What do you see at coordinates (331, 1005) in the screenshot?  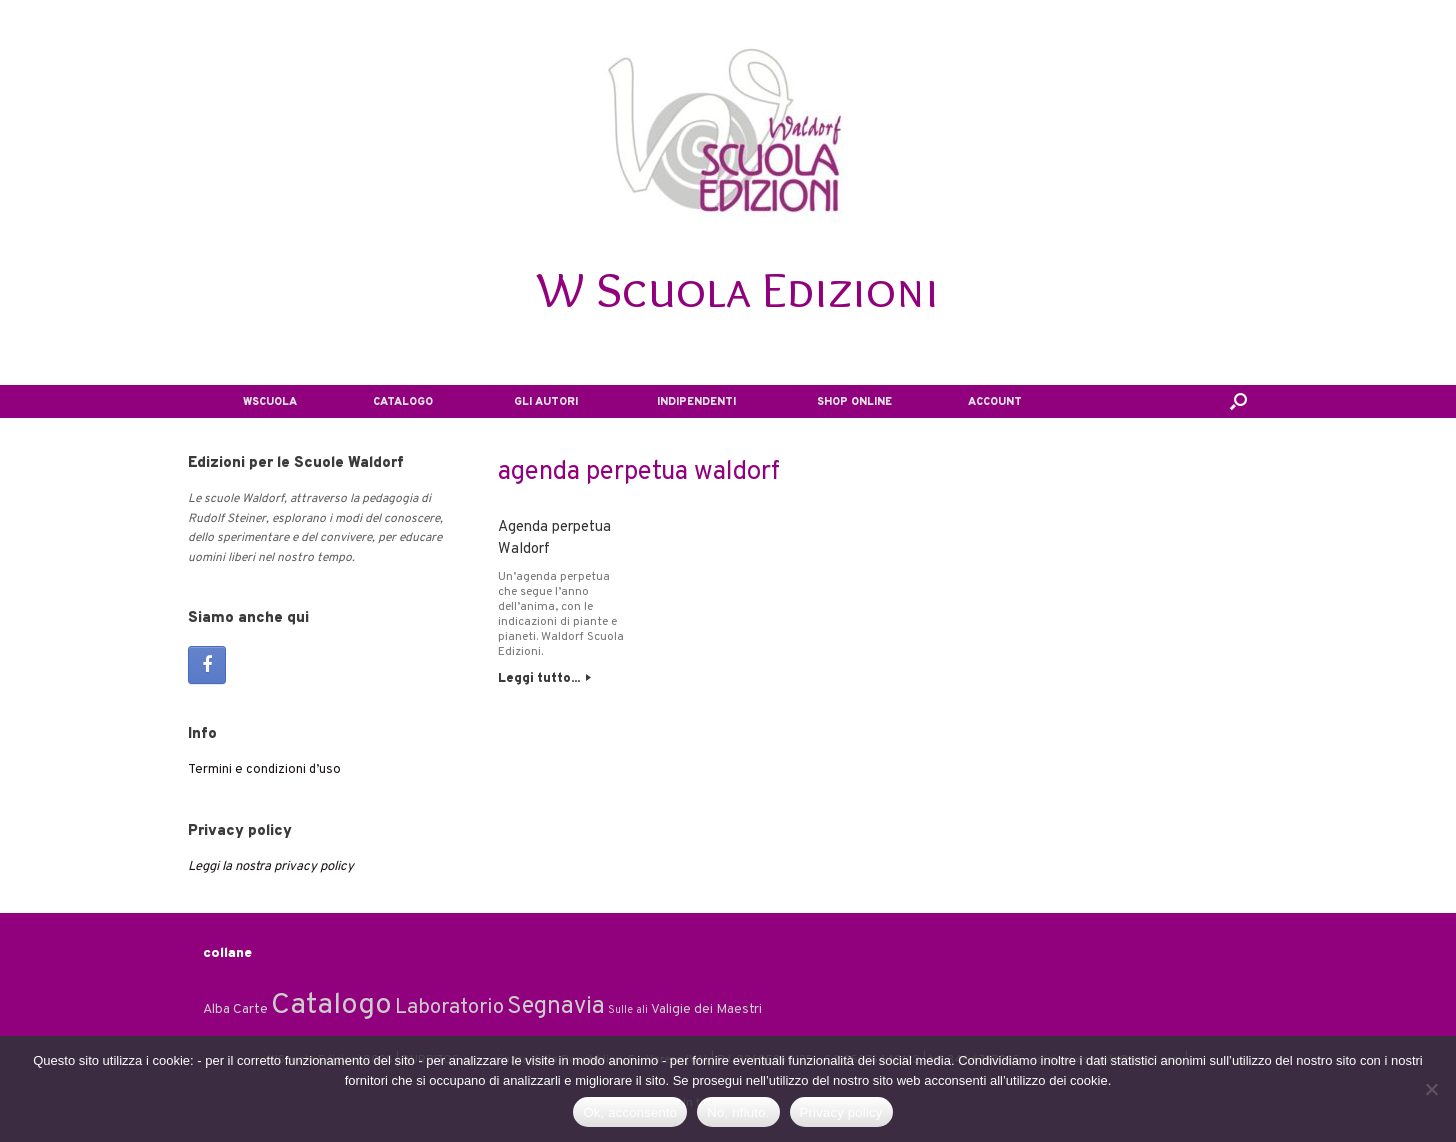 I see `Catalogo [Catalogo (24 elementi)]` at bounding box center [331, 1005].